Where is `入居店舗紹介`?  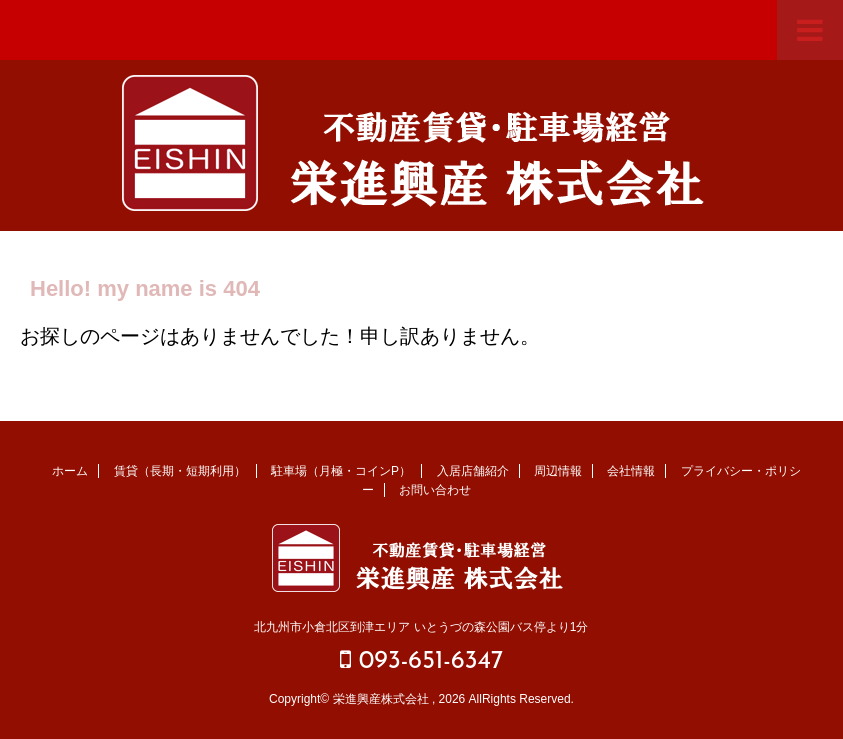 入居店舗紹介 is located at coordinates (473, 471).